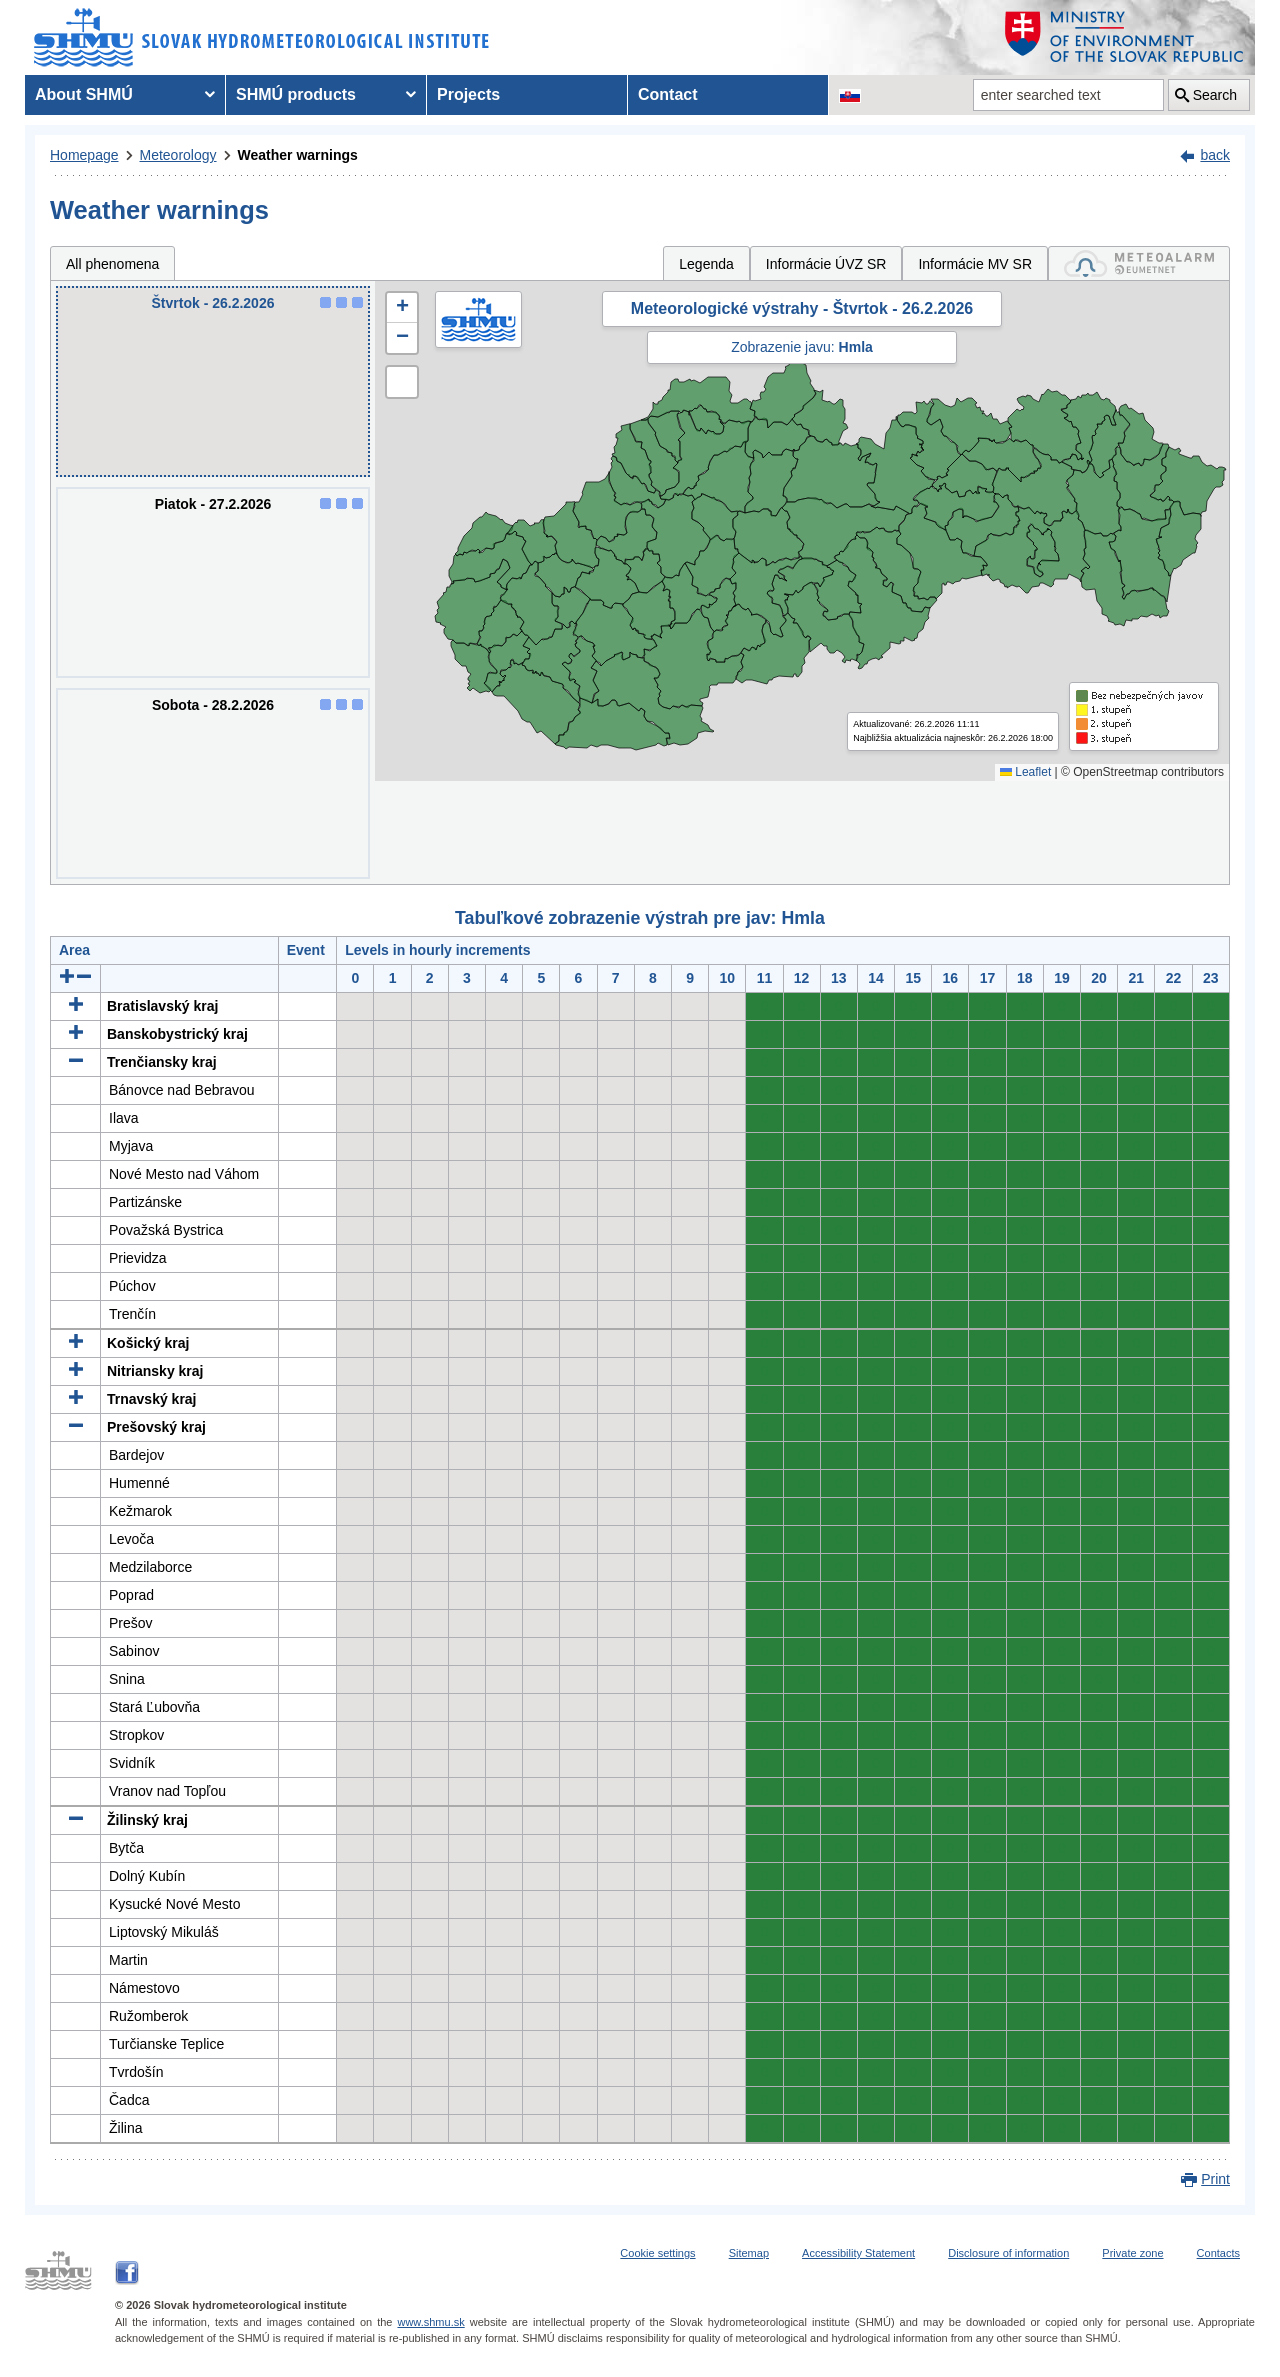 Image resolution: width=1280 pixels, height=2377 pixels. Describe the element at coordinates (112, 264) in the screenshot. I see `All phenomena [tab]` at that location.